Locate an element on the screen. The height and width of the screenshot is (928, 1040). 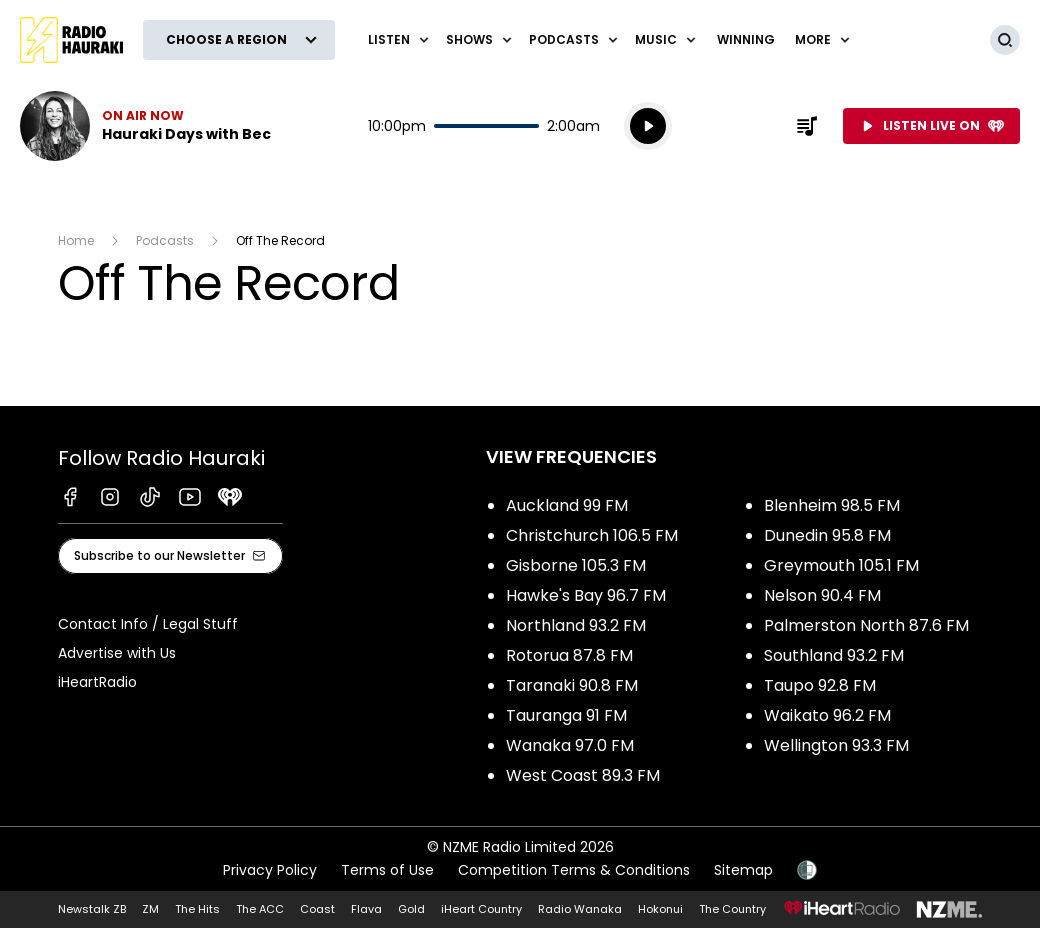
Newstalk ZB is located at coordinates (92, 909).